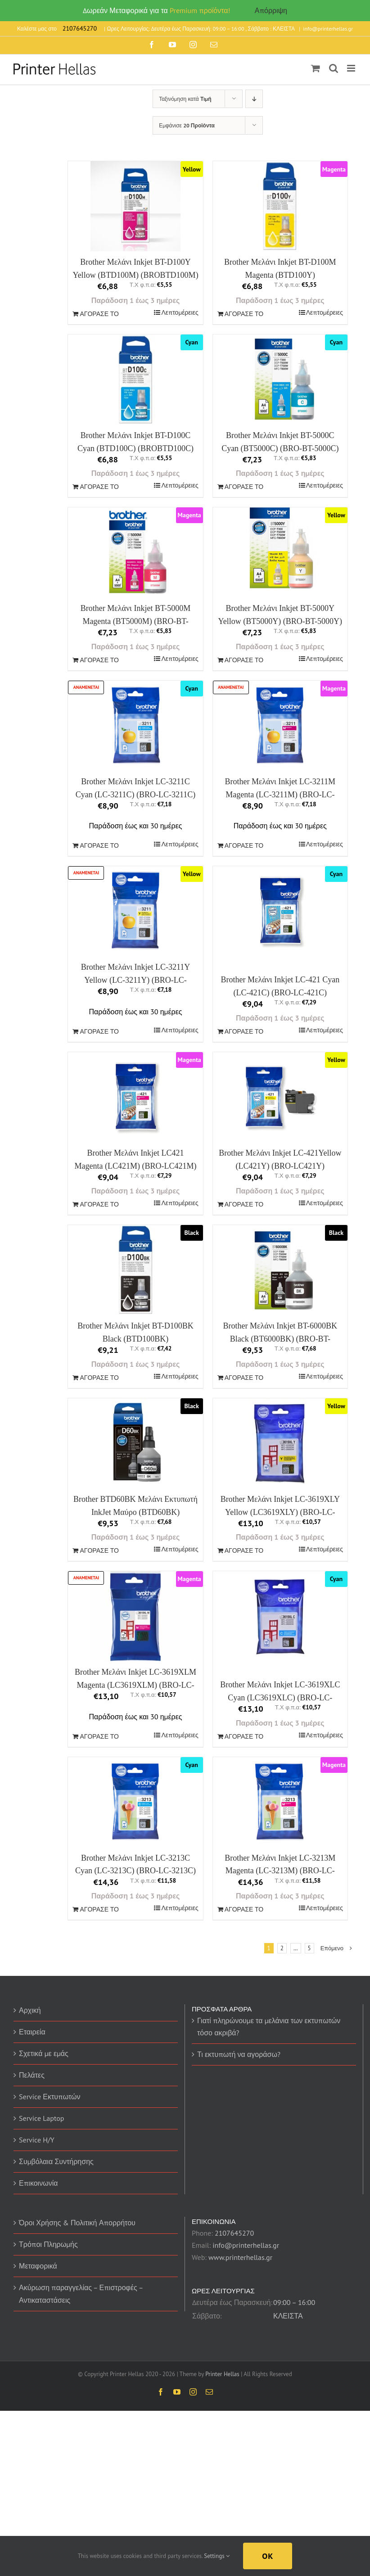  I want to click on ΑΓΟΡΑΣΕ ΤΟ [Προσθήκη του “Brother Μελάνι Inkjet LC421 Magenta (LC421M) (BRO-LC421M)” στο καλάθι σας], so click(99, 1204).